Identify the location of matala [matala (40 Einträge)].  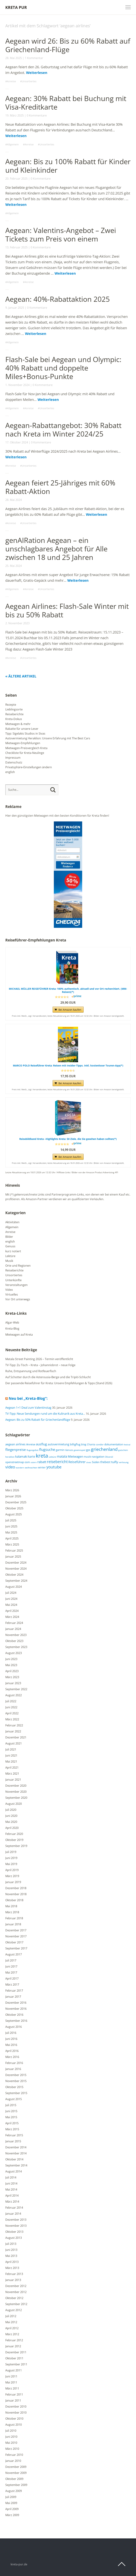
(62, 1456).